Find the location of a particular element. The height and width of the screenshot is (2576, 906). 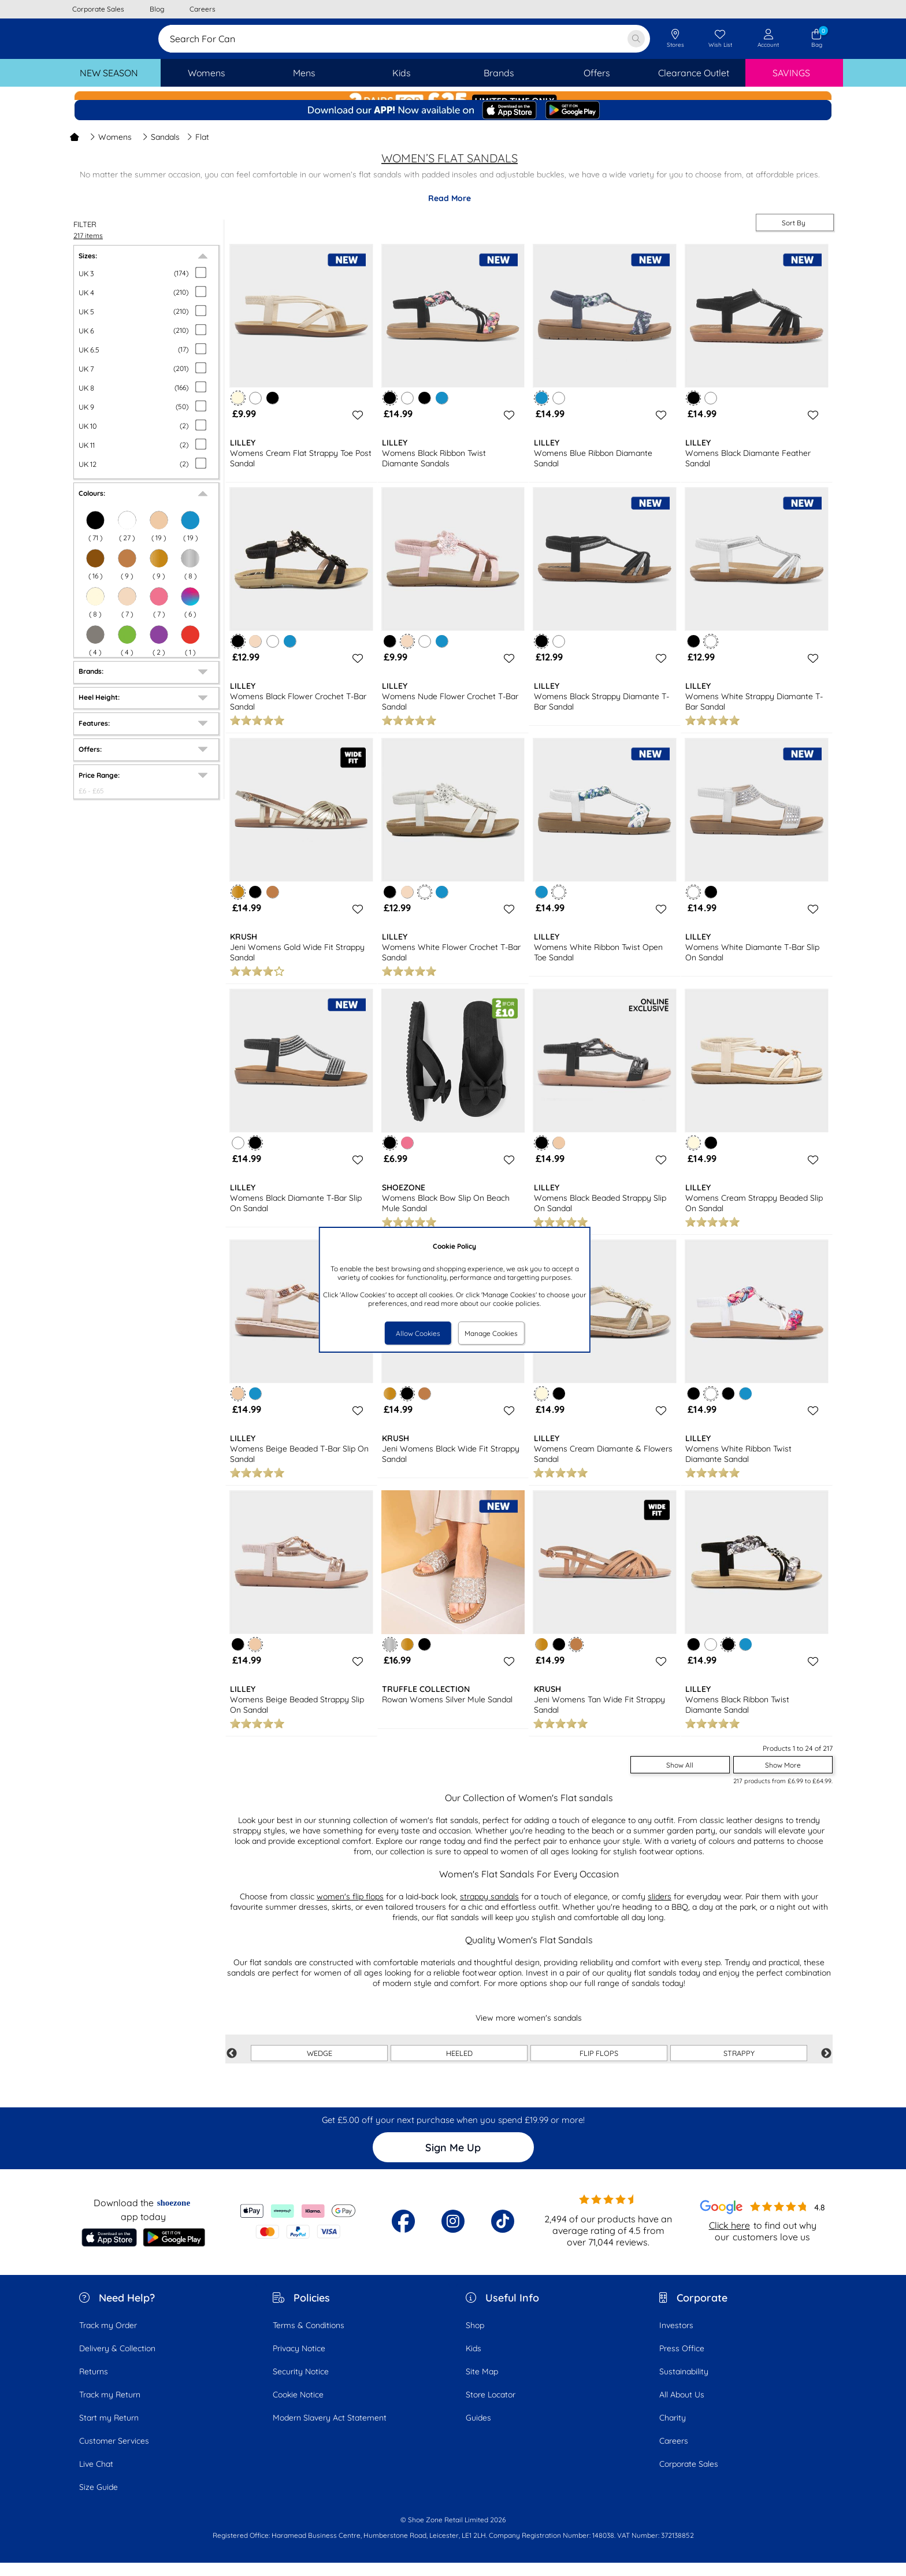

Shop is located at coordinates (475, 2338).